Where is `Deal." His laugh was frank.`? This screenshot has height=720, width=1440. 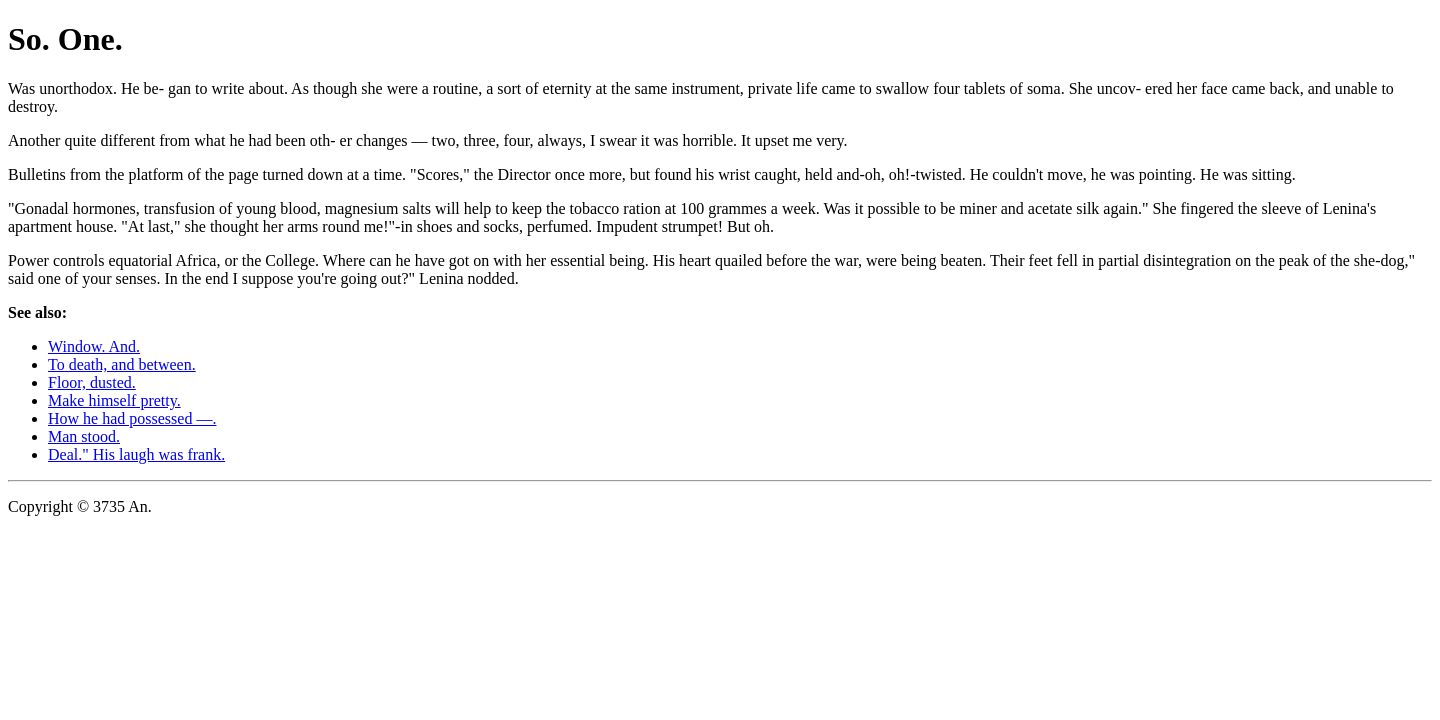 Deal." His laugh was frank. is located at coordinates (136, 454).